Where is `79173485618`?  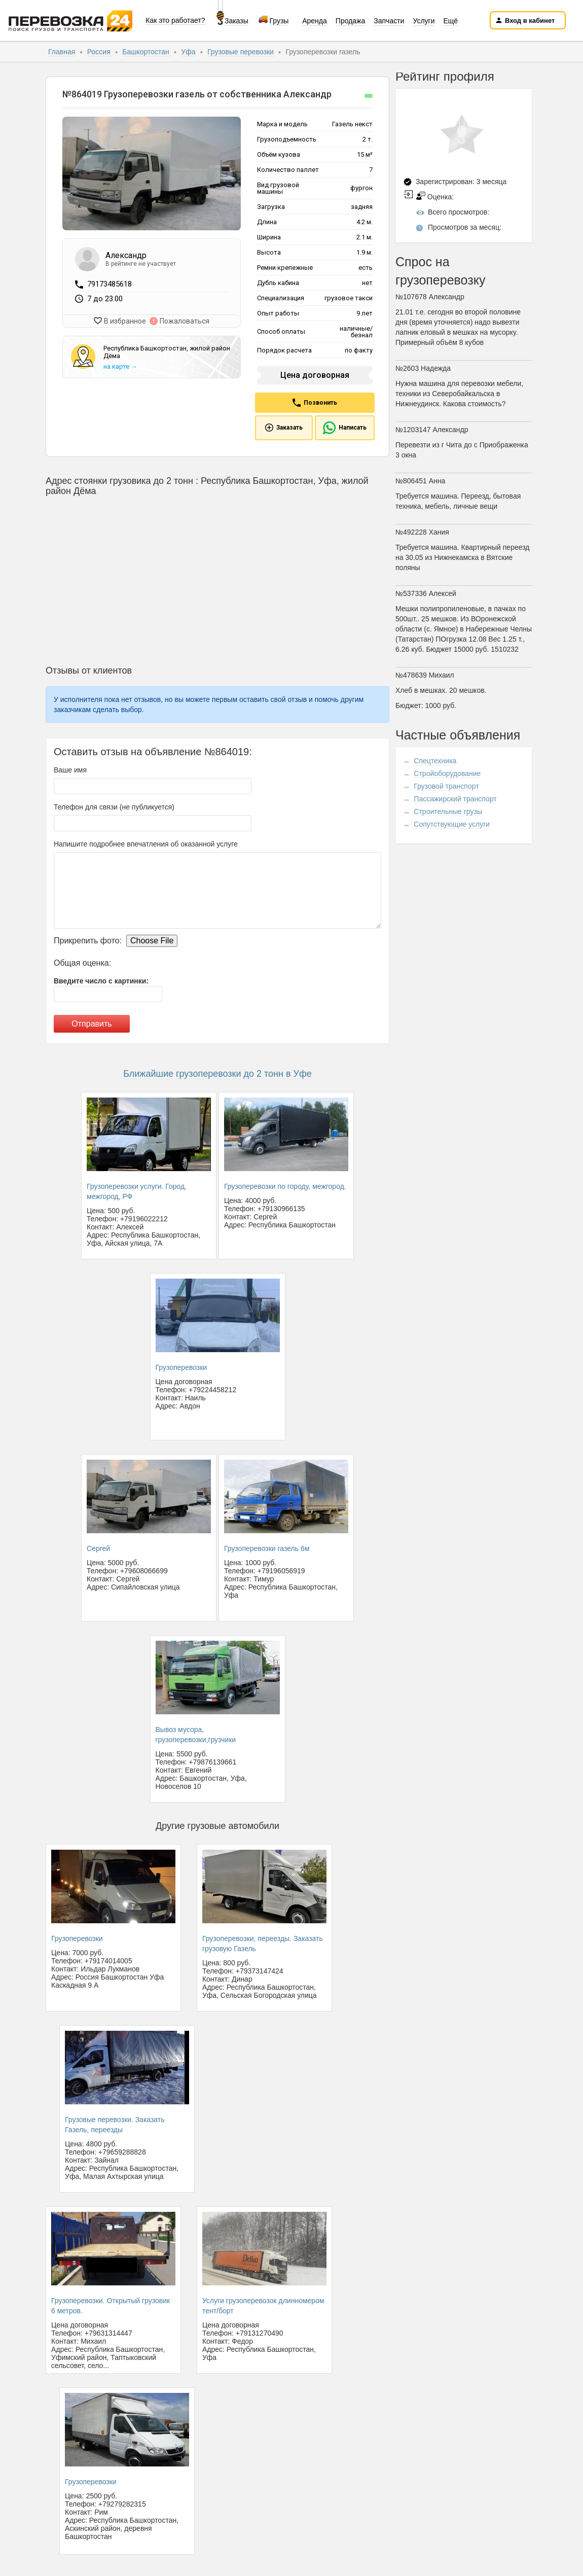
79173485618 is located at coordinates (109, 284).